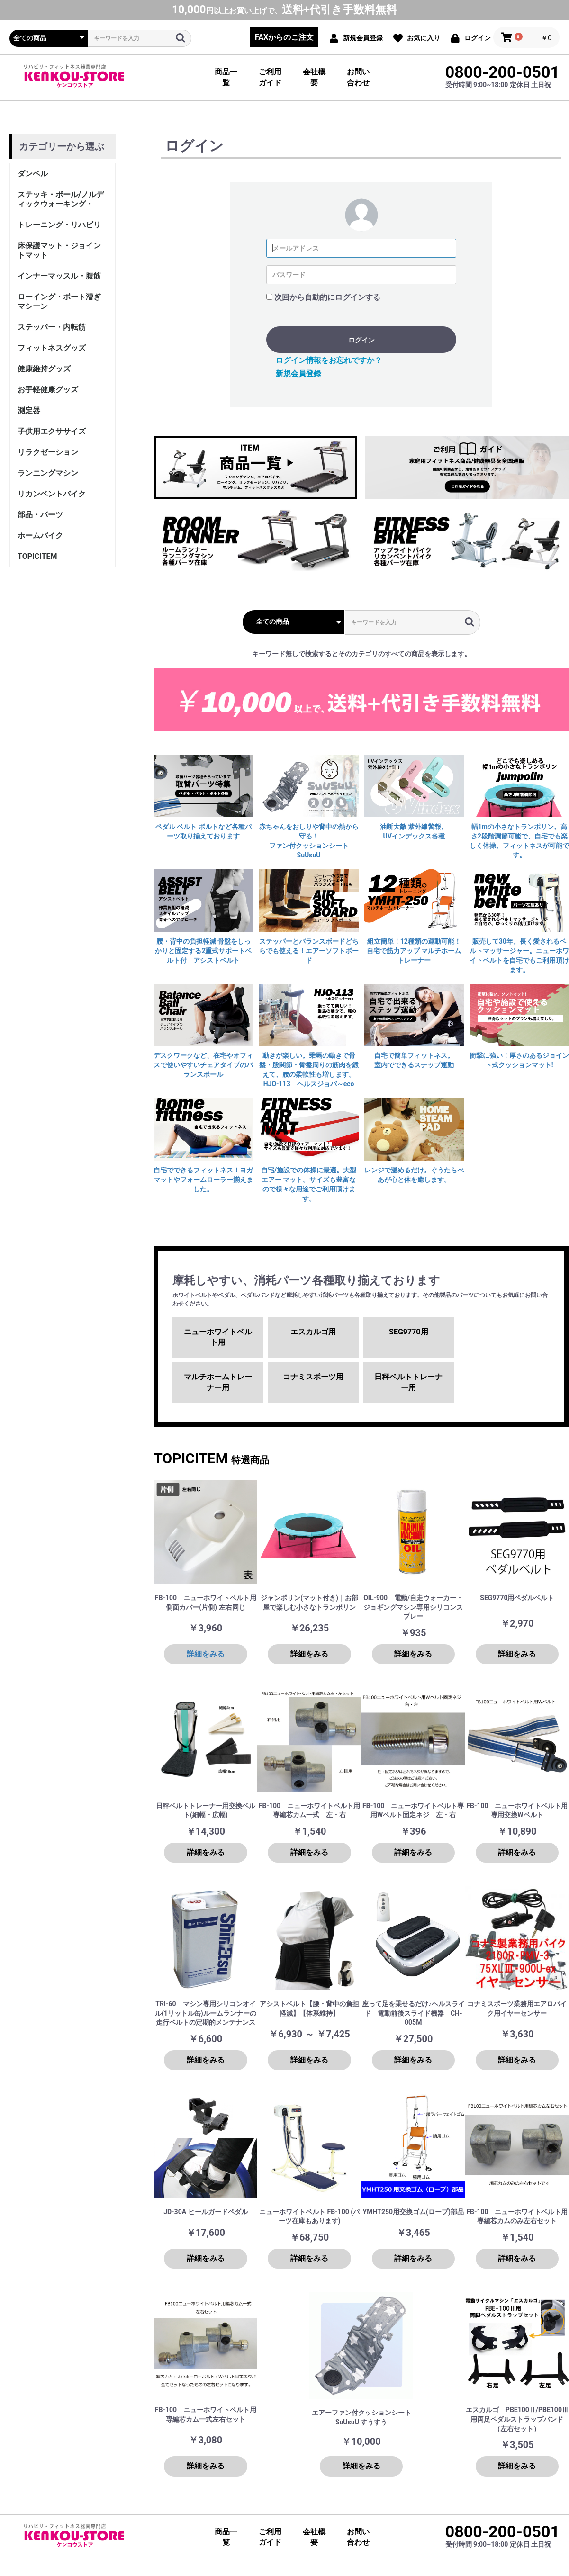  I want to click on コナミスポーツ用, so click(313, 1376).